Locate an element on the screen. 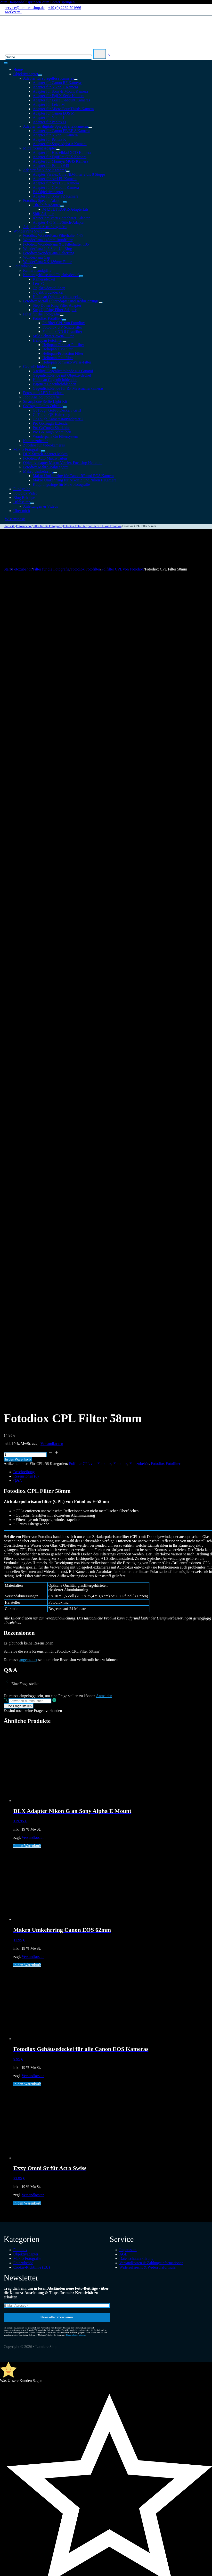  Adapter für Pentax Q is located at coordinates (49, 122).